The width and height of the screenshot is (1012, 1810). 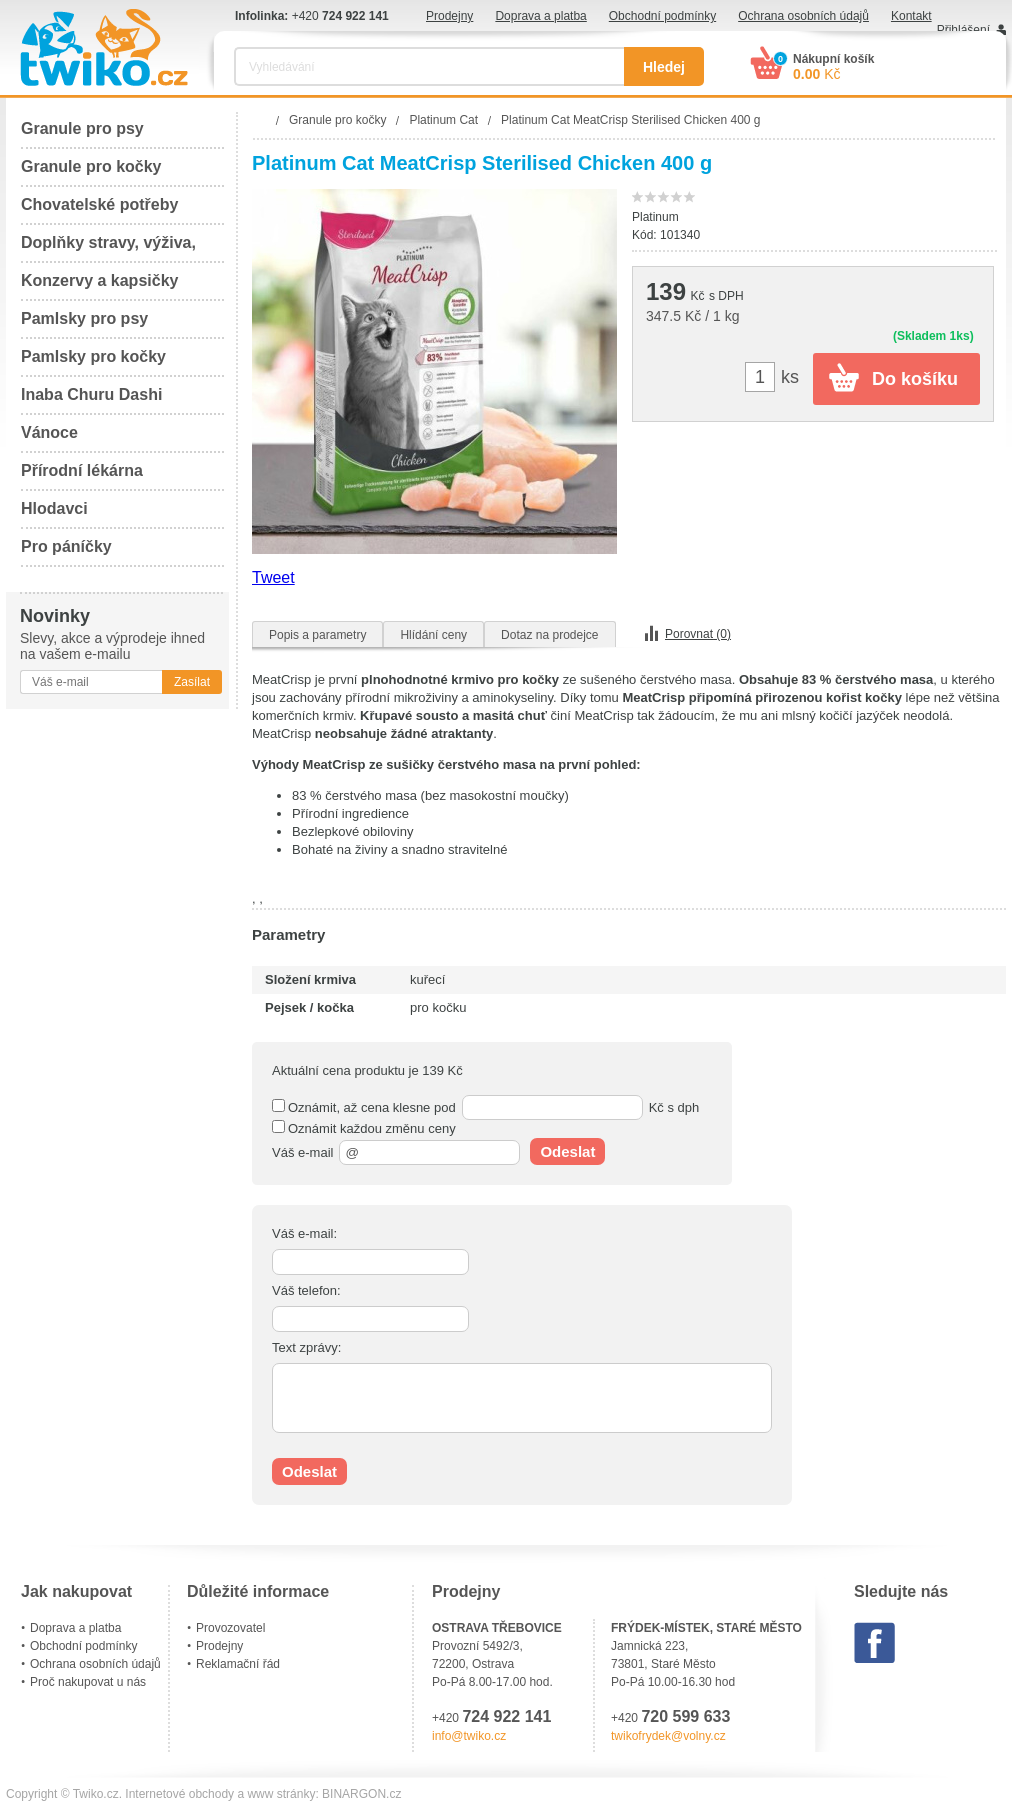 I want to click on Obchodní podmínky, so click(x=662, y=16).